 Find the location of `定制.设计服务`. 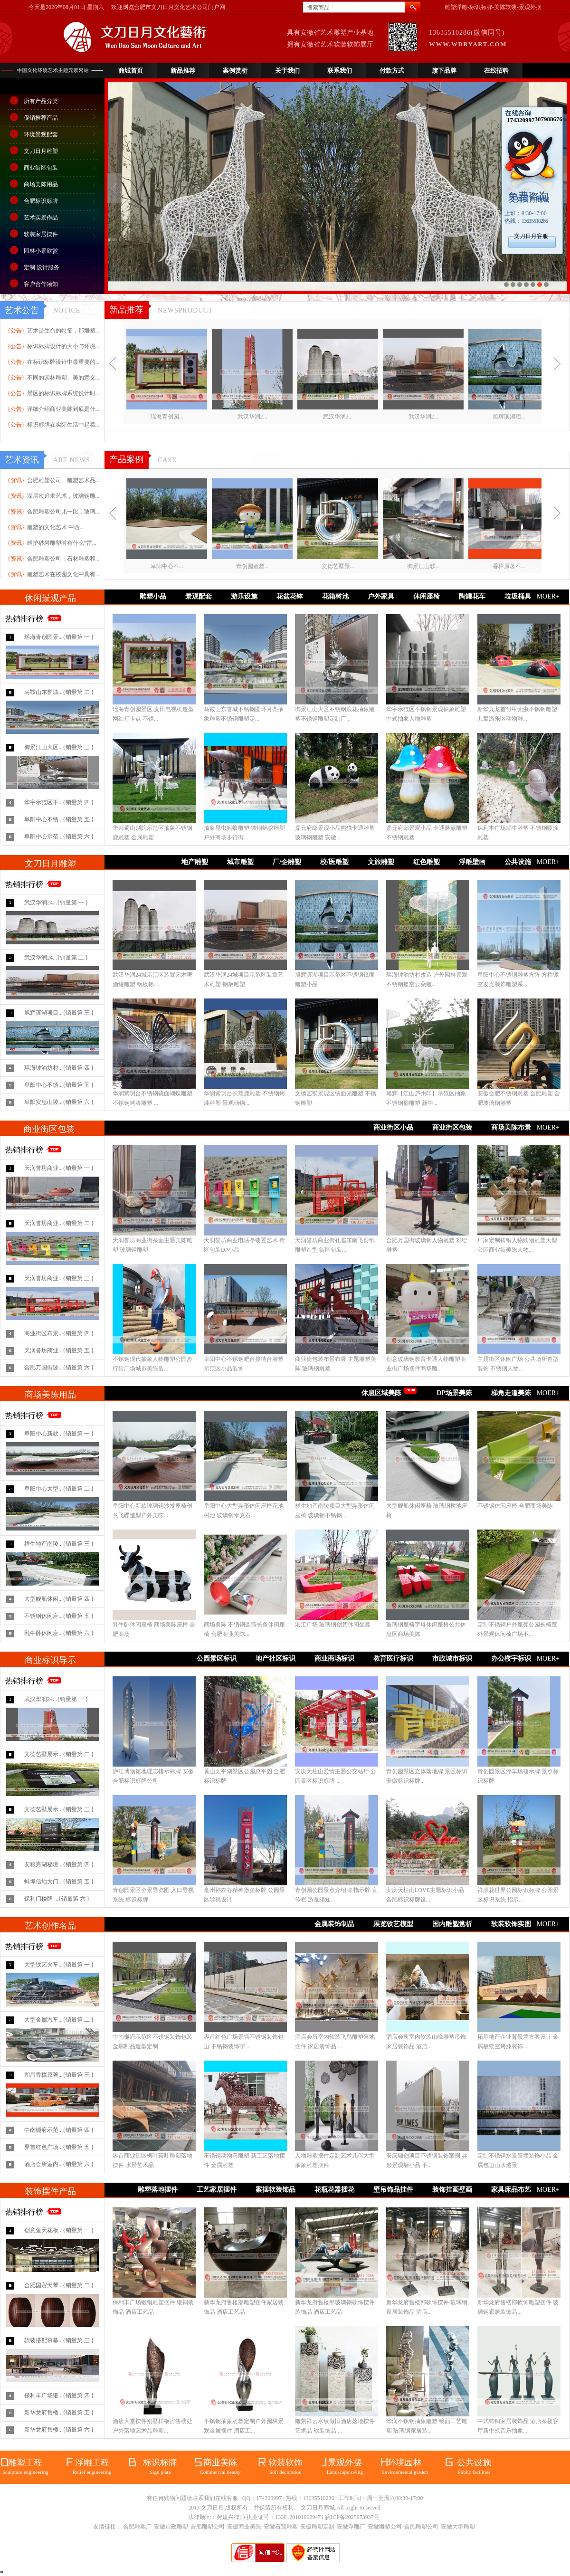

定制.设计服务 is located at coordinates (41, 267).